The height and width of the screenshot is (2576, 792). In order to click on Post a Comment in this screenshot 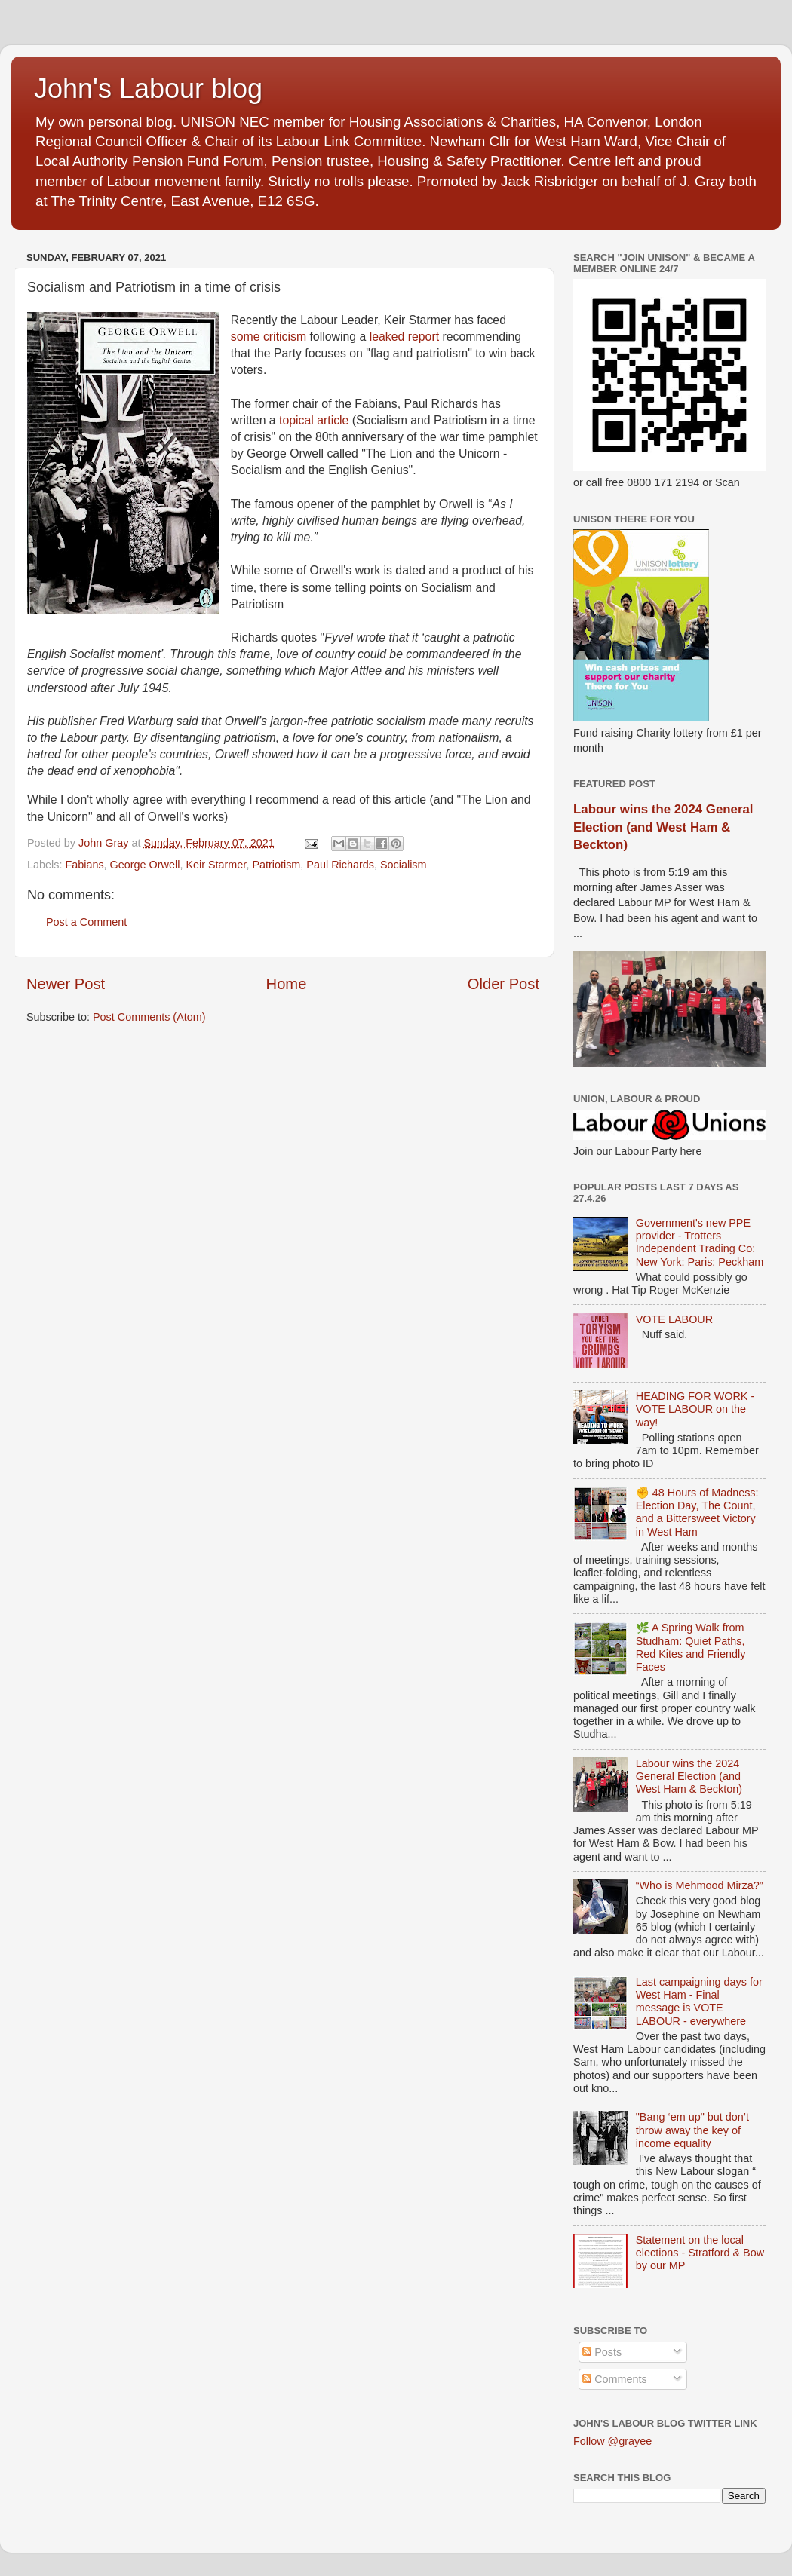, I will do `click(86, 922)`.